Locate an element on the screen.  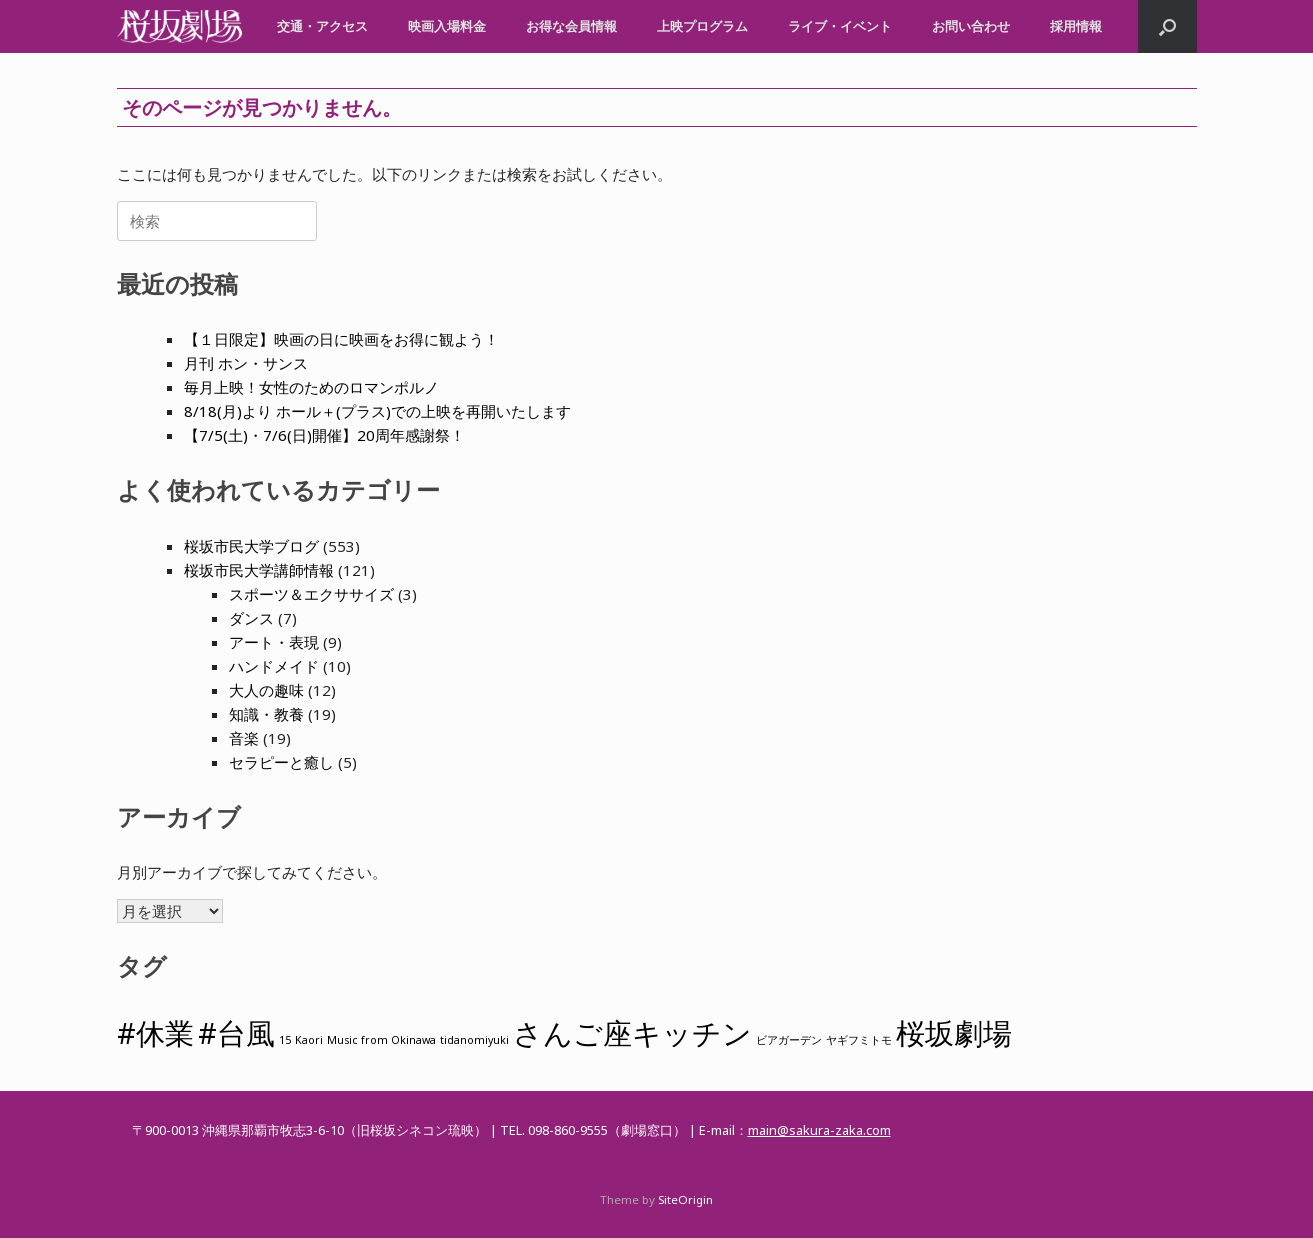
桜坂劇場 [桜坂劇場 (2個の項目)] is located at coordinates (954, 1033).